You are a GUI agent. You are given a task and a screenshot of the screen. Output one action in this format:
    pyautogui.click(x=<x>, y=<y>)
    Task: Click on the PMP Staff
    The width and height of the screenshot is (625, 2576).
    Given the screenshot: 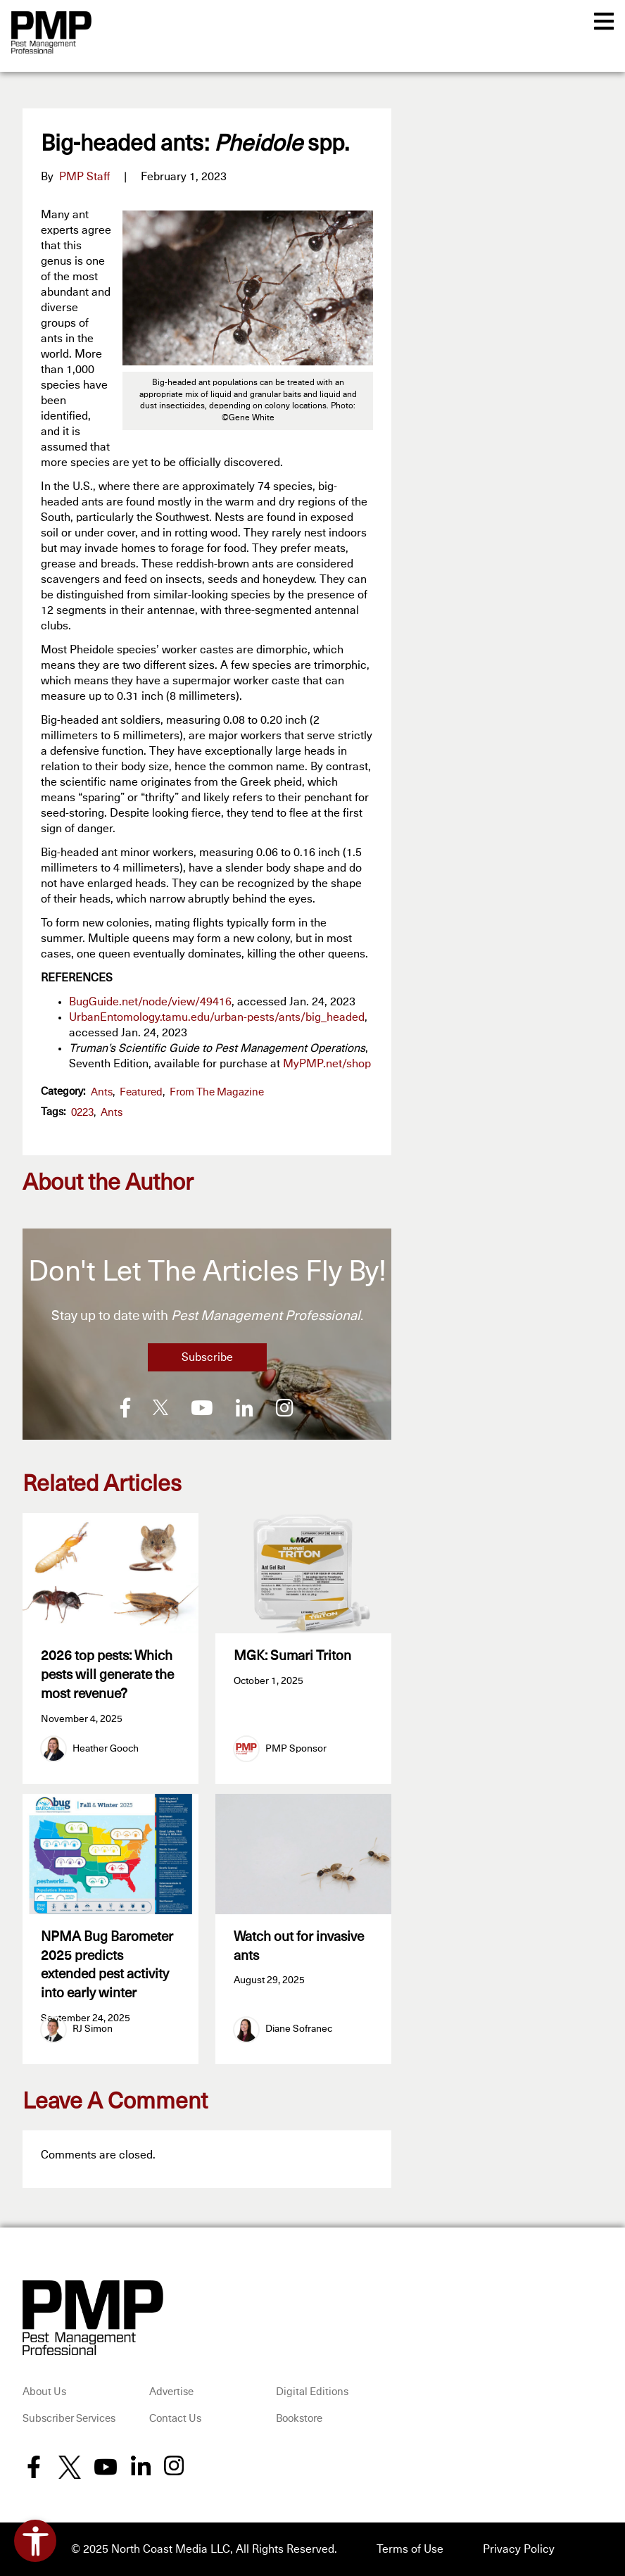 What is the action you would take?
    pyautogui.click(x=84, y=176)
    